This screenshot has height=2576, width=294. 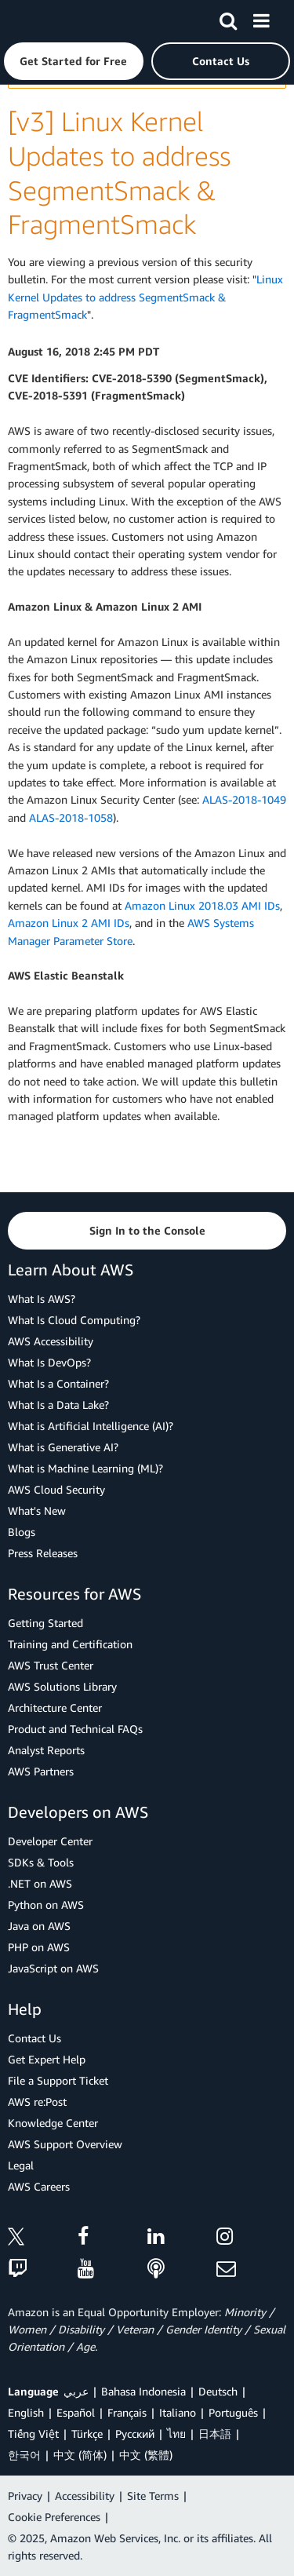 I want to click on SDKs & Tools, so click(x=41, y=1862).